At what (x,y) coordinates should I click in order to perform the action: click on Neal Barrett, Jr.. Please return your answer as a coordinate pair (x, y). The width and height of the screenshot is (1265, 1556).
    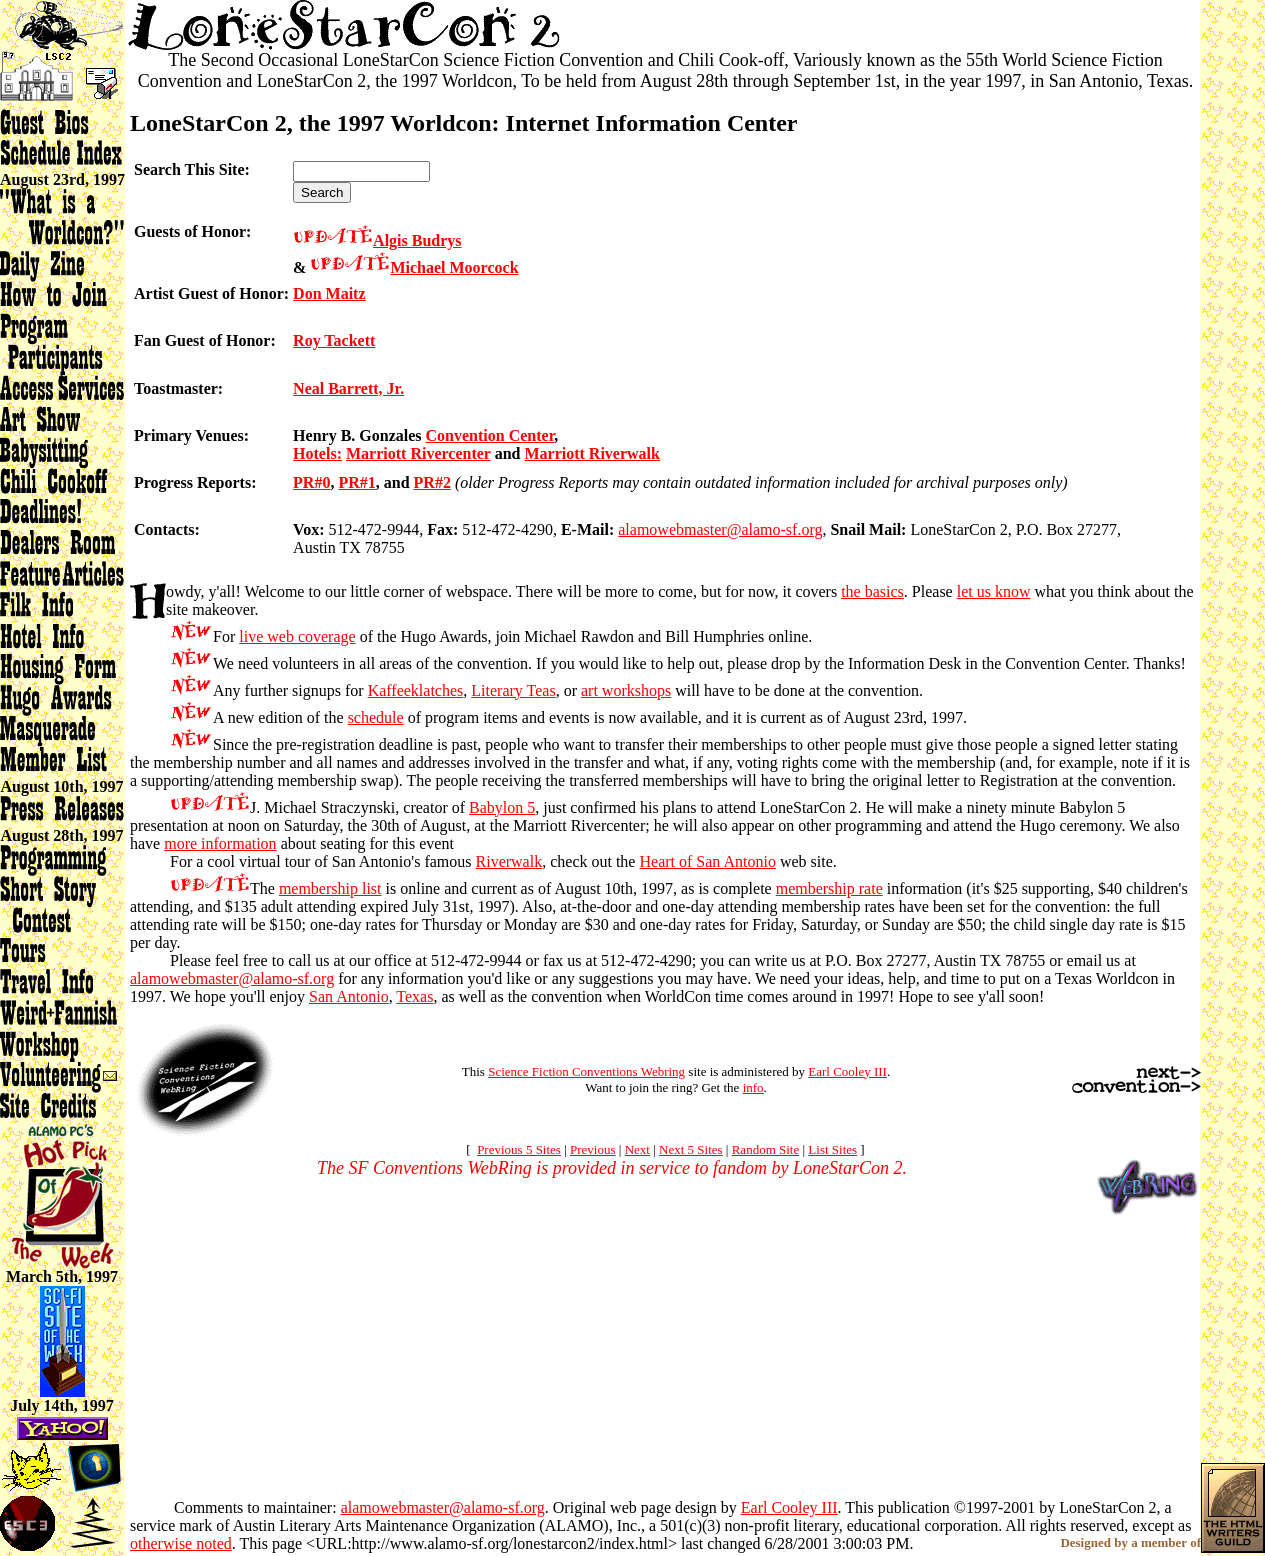
    Looking at the image, I should click on (348, 388).